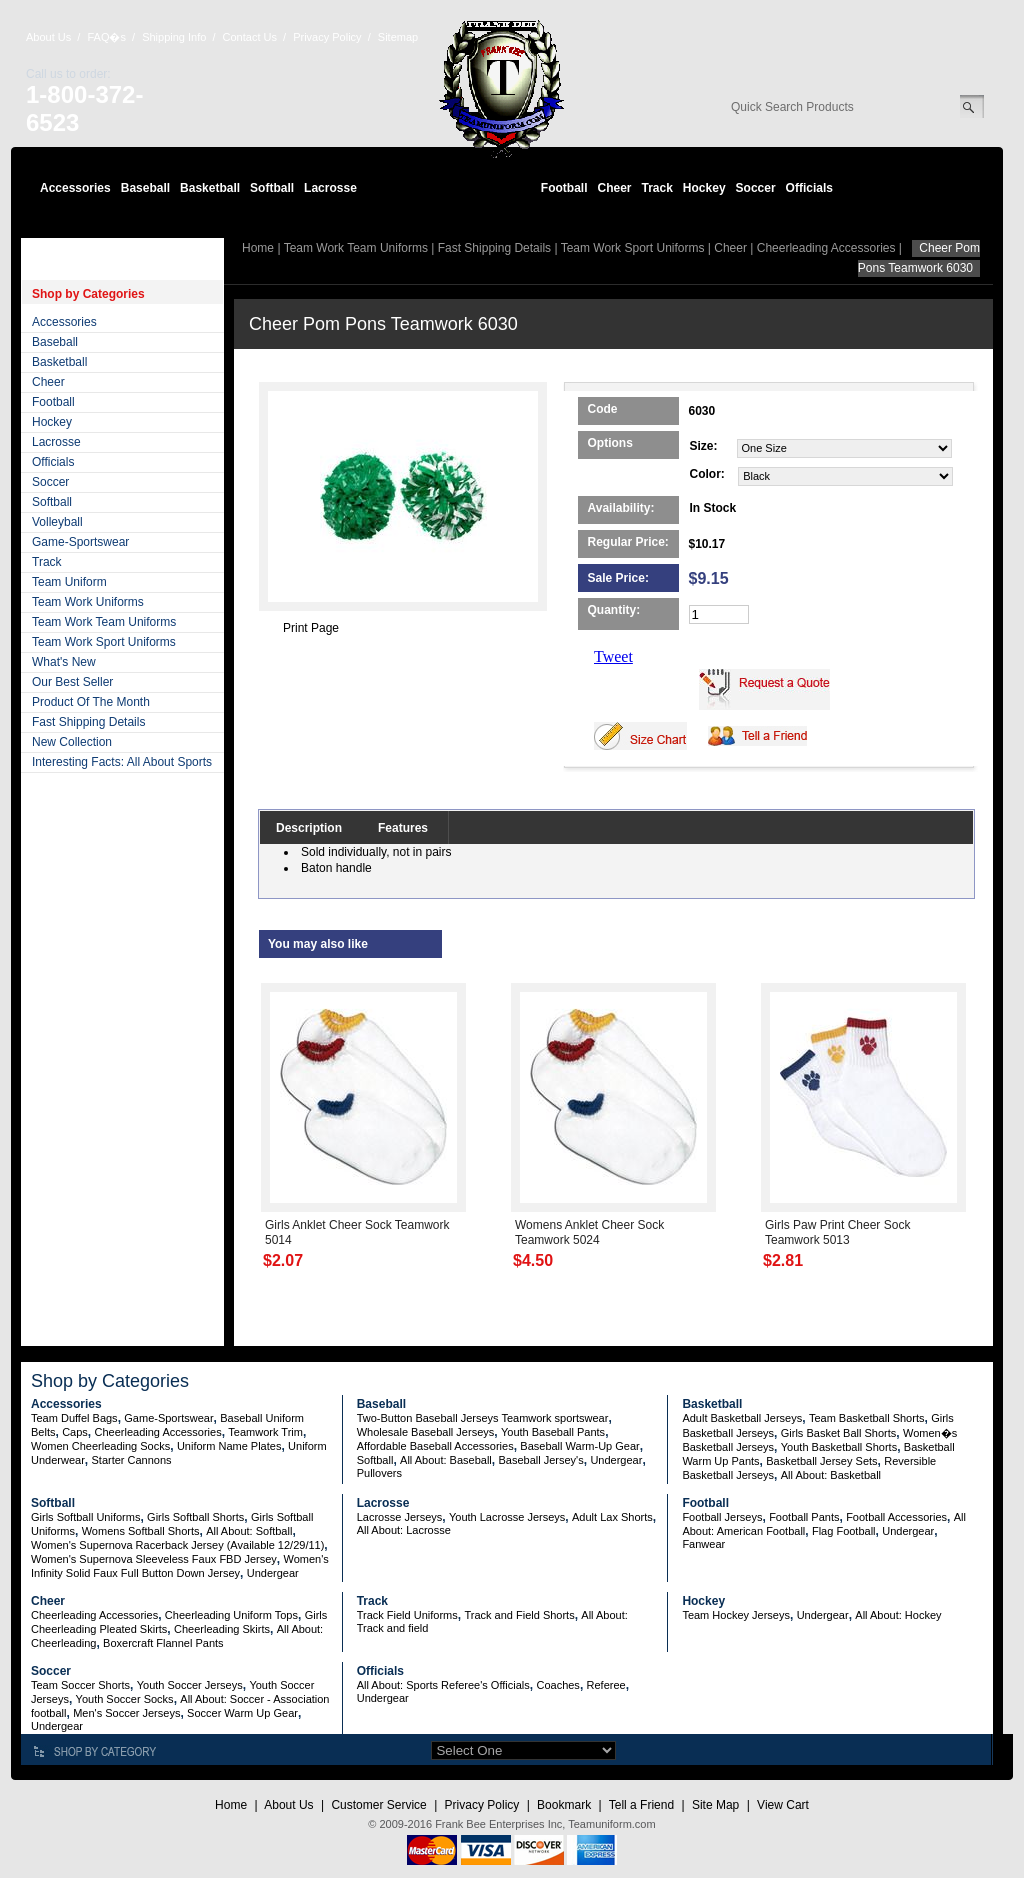 The width and height of the screenshot is (1024, 1878). Describe the element at coordinates (88, 602) in the screenshot. I see `Team Work Uniforms` at that location.